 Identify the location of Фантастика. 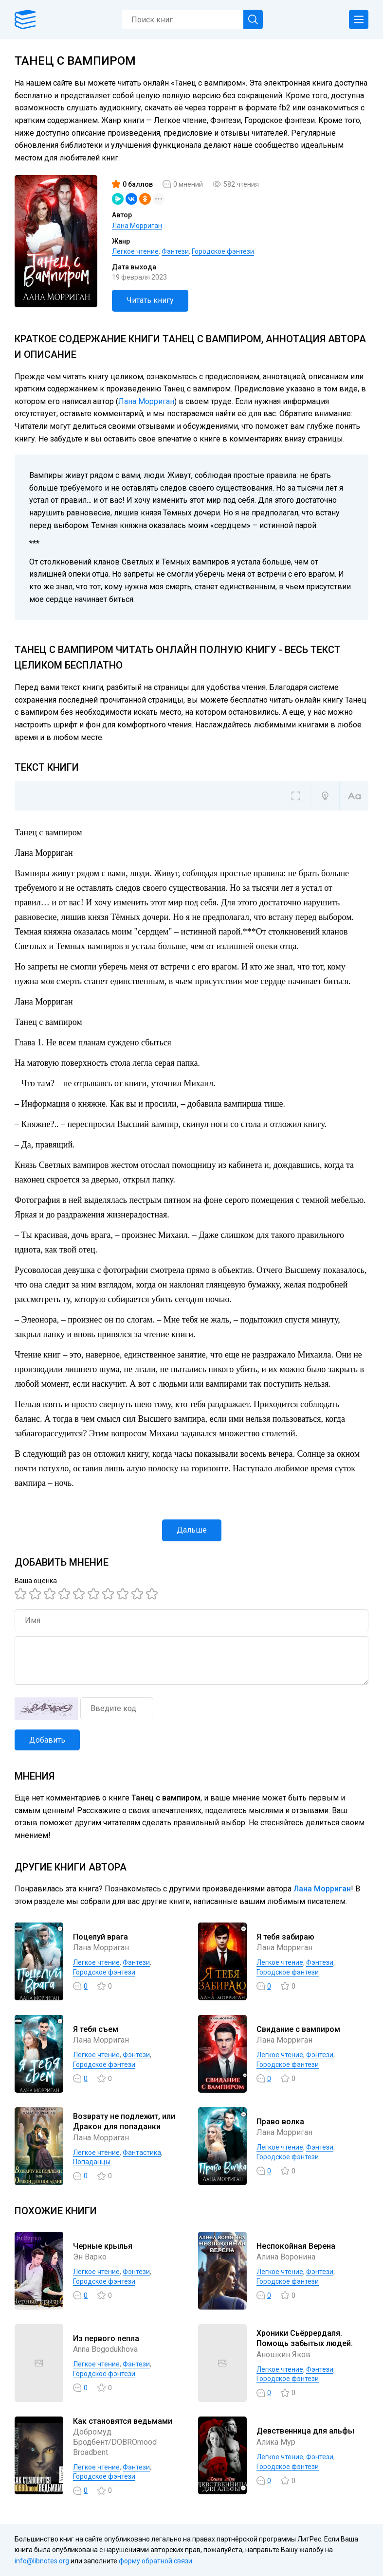
(142, 2152).